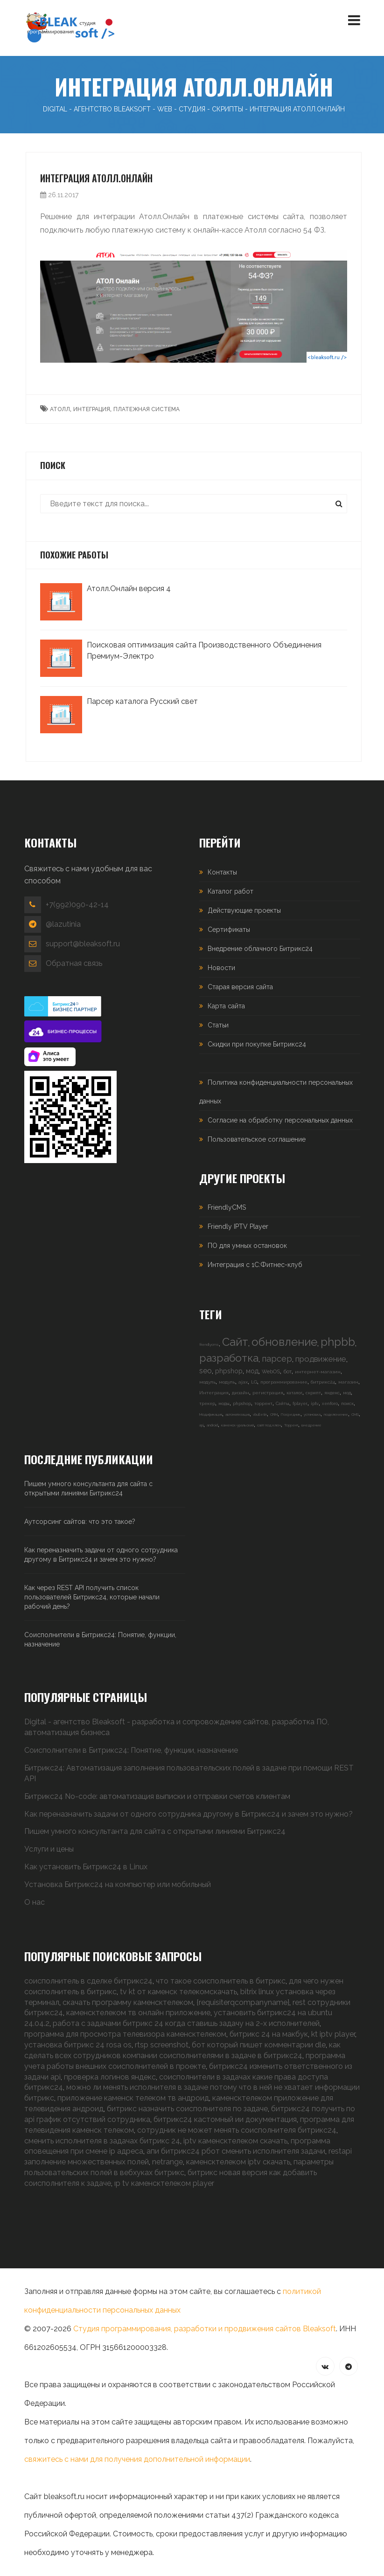 The image size is (384, 2576). What do you see at coordinates (162, 2044) in the screenshot?
I see `rtsp screenshot` at bounding box center [162, 2044].